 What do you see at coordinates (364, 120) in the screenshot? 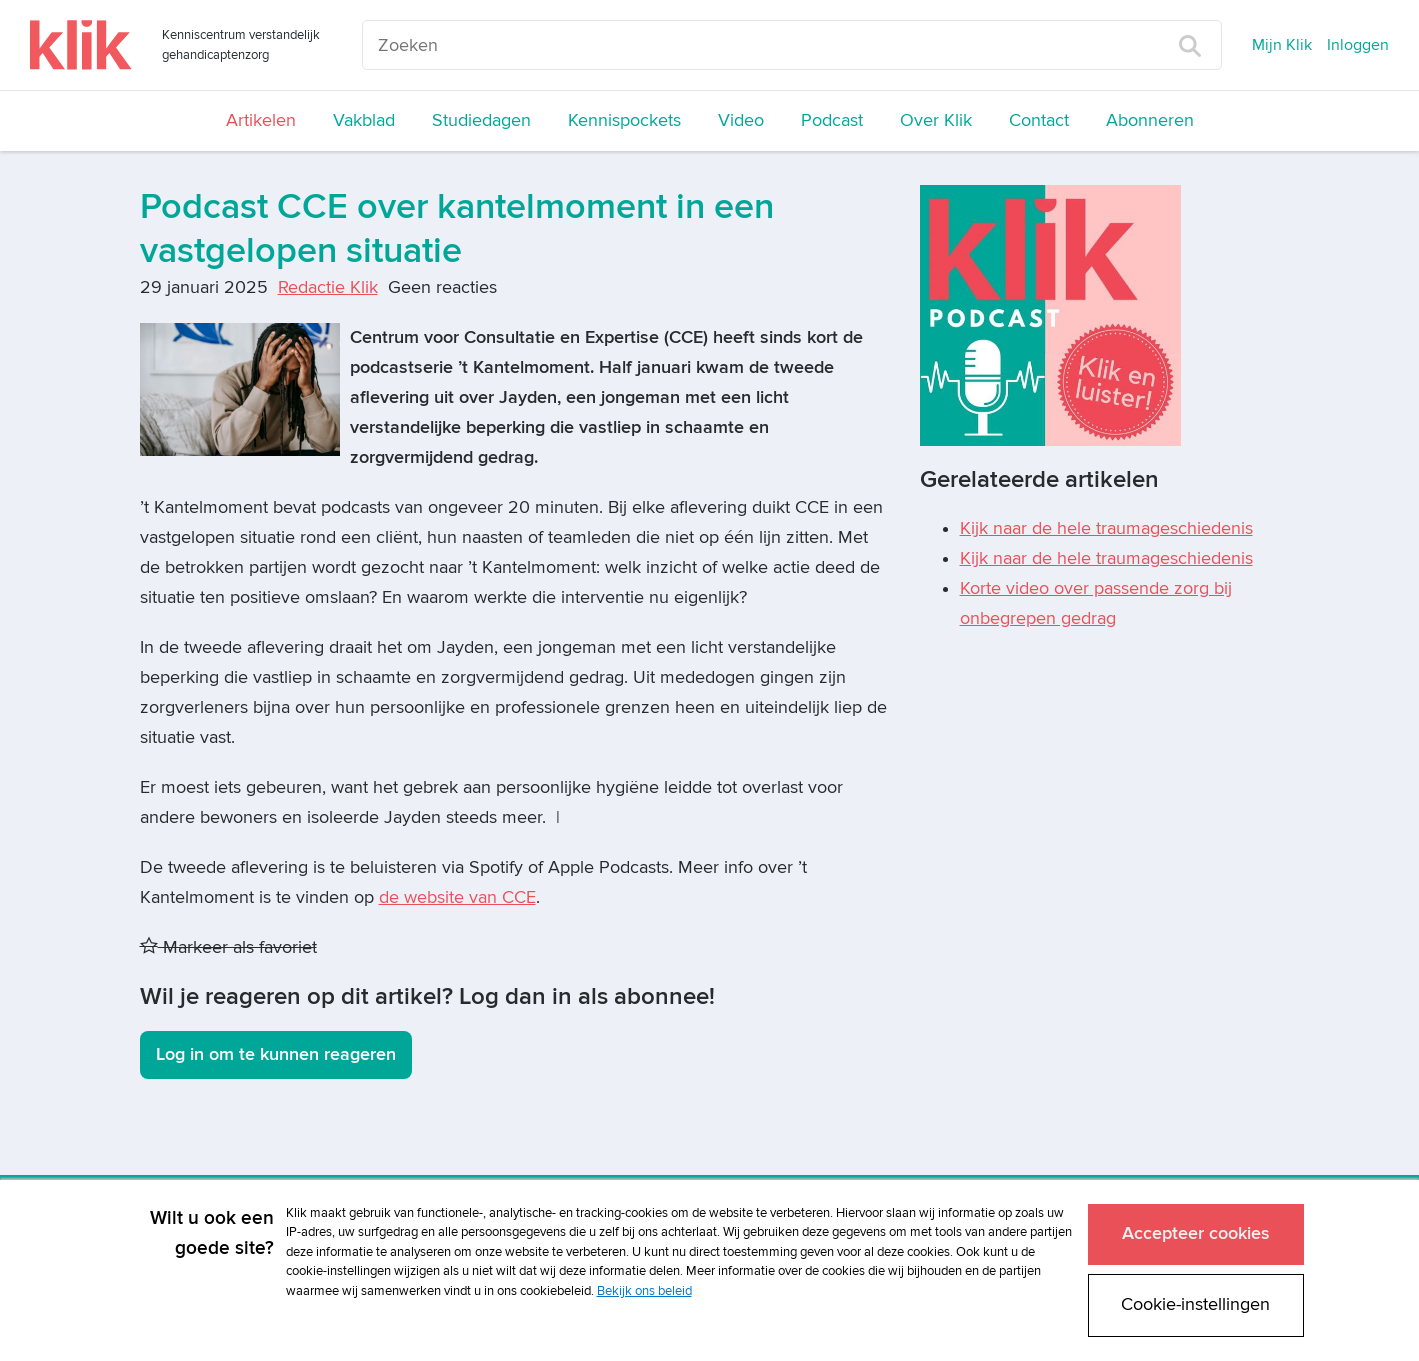
I see `Vakblad` at bounding box center [364, 120].